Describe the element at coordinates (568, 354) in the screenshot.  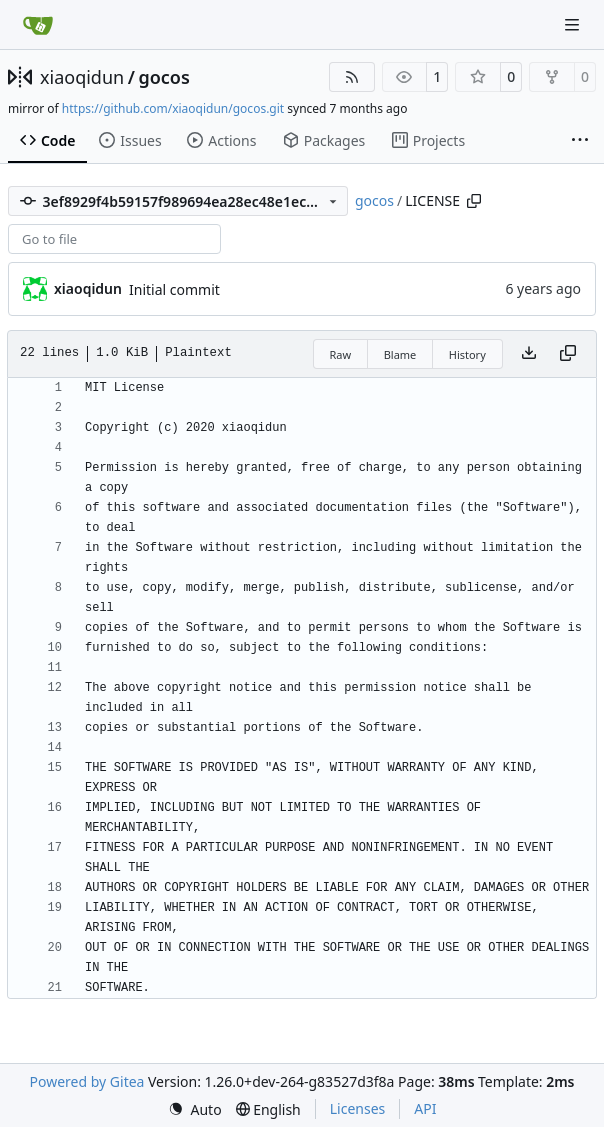
I see `[Copy content]` at that location.